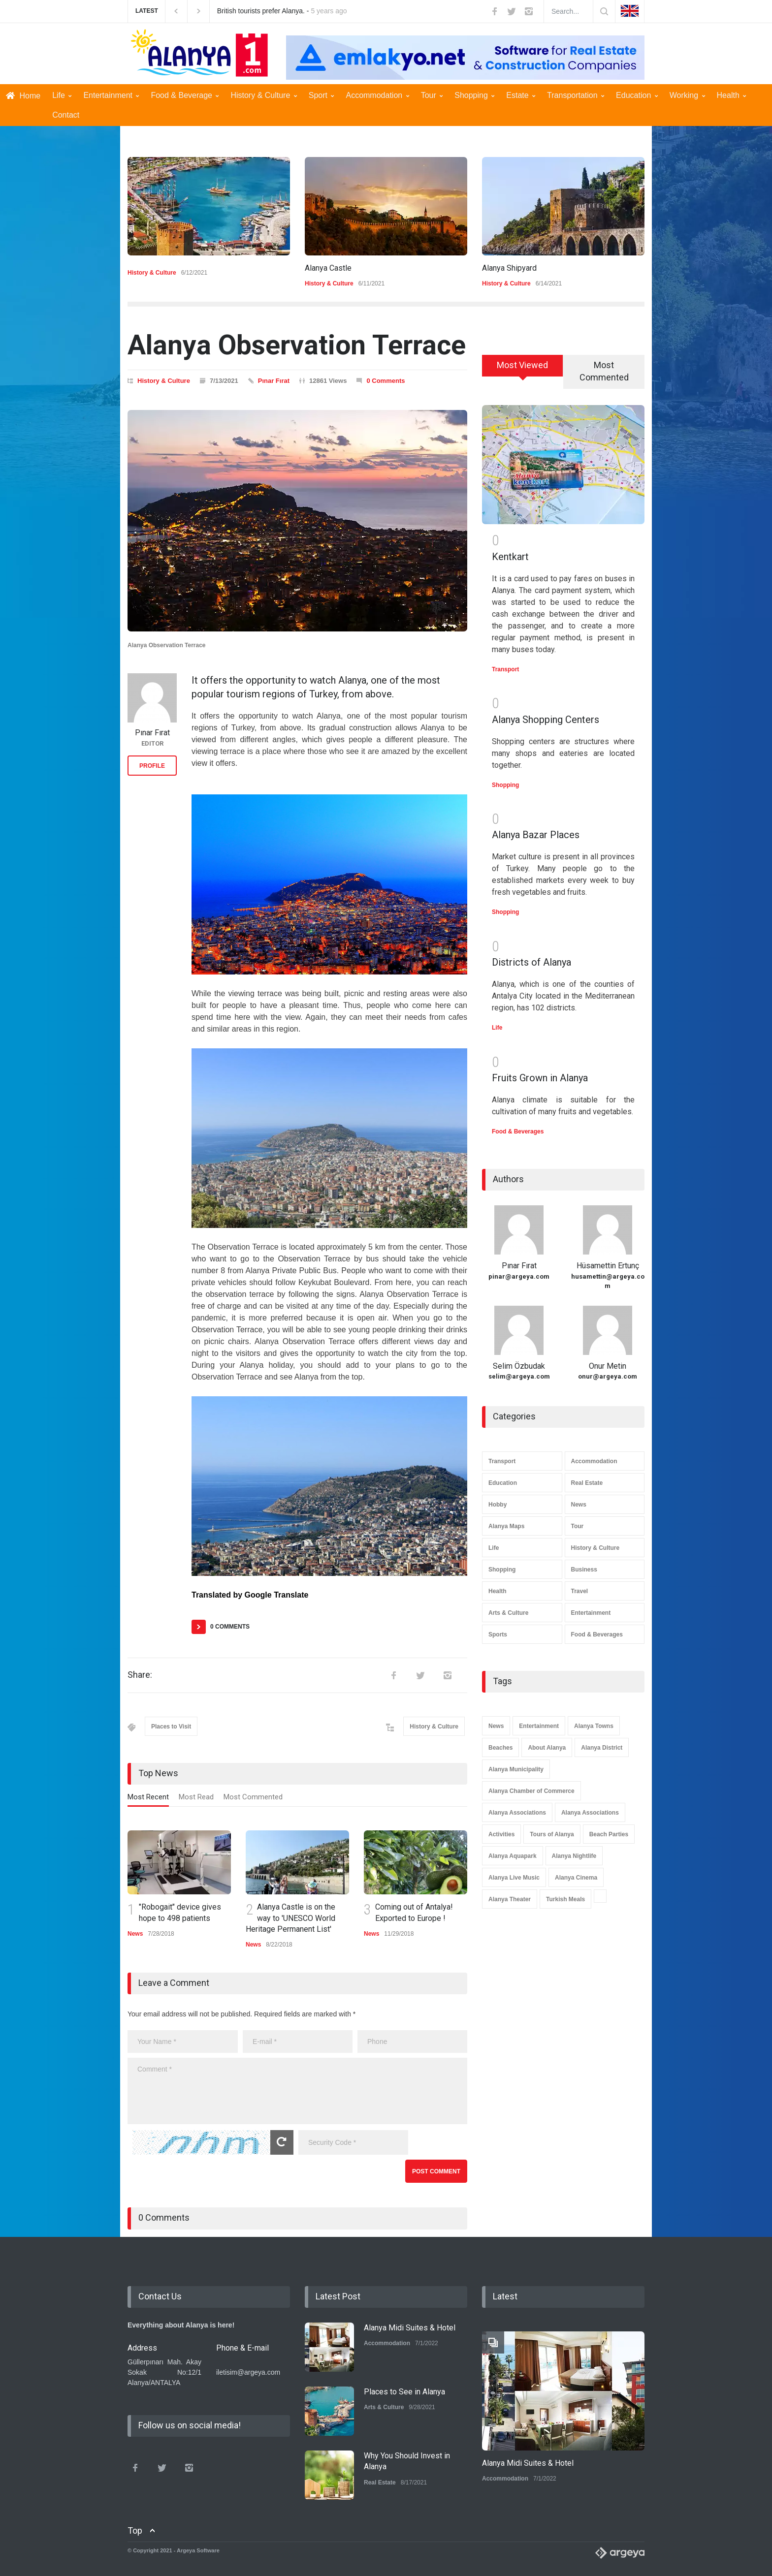  Describe the element at coordinates (579, 1591) in the screenshot. I see `Travel` at that location.